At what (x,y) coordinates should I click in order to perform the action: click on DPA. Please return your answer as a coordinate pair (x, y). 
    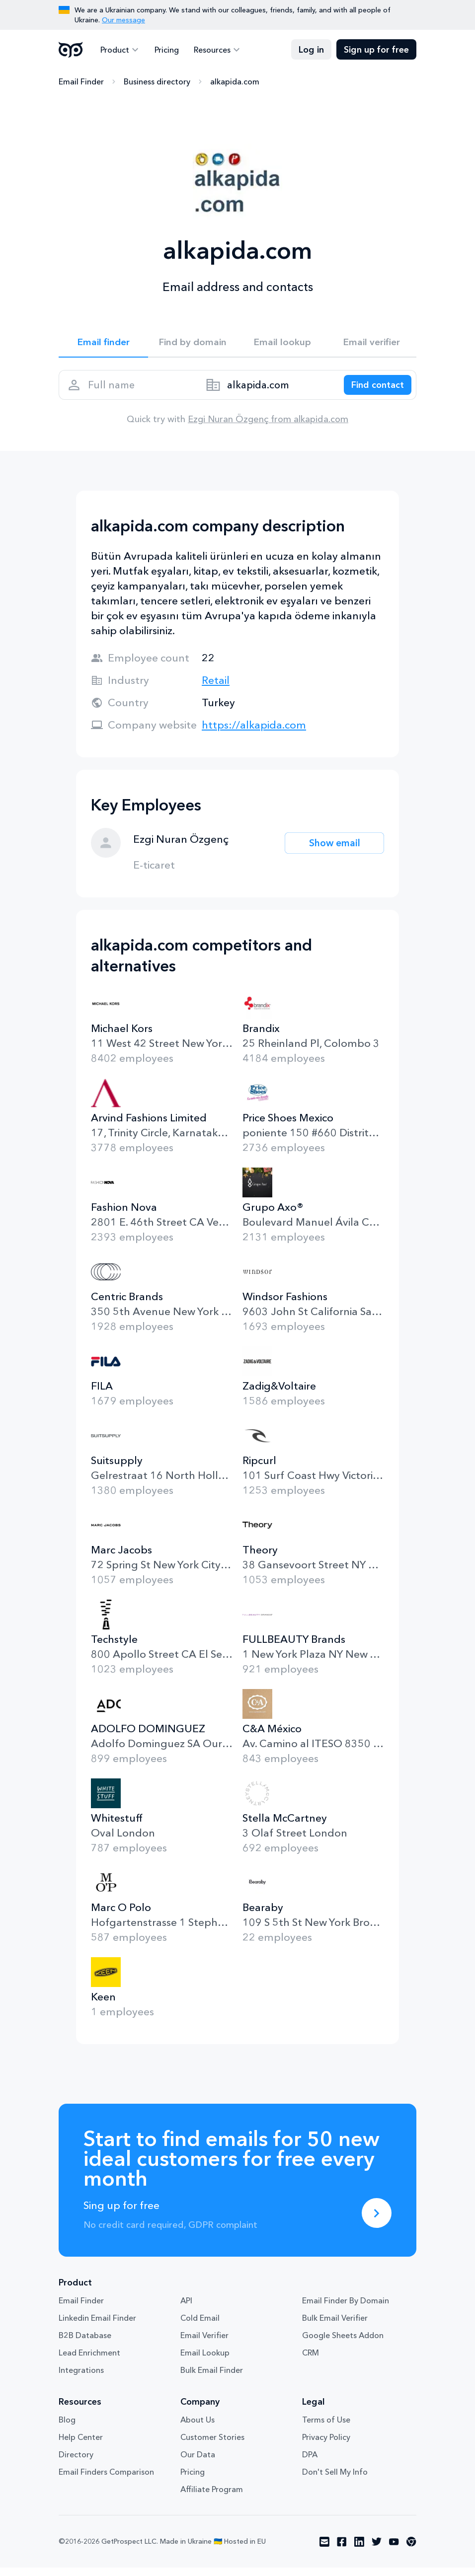
    Looking at the image, I should click on (309, 2463).